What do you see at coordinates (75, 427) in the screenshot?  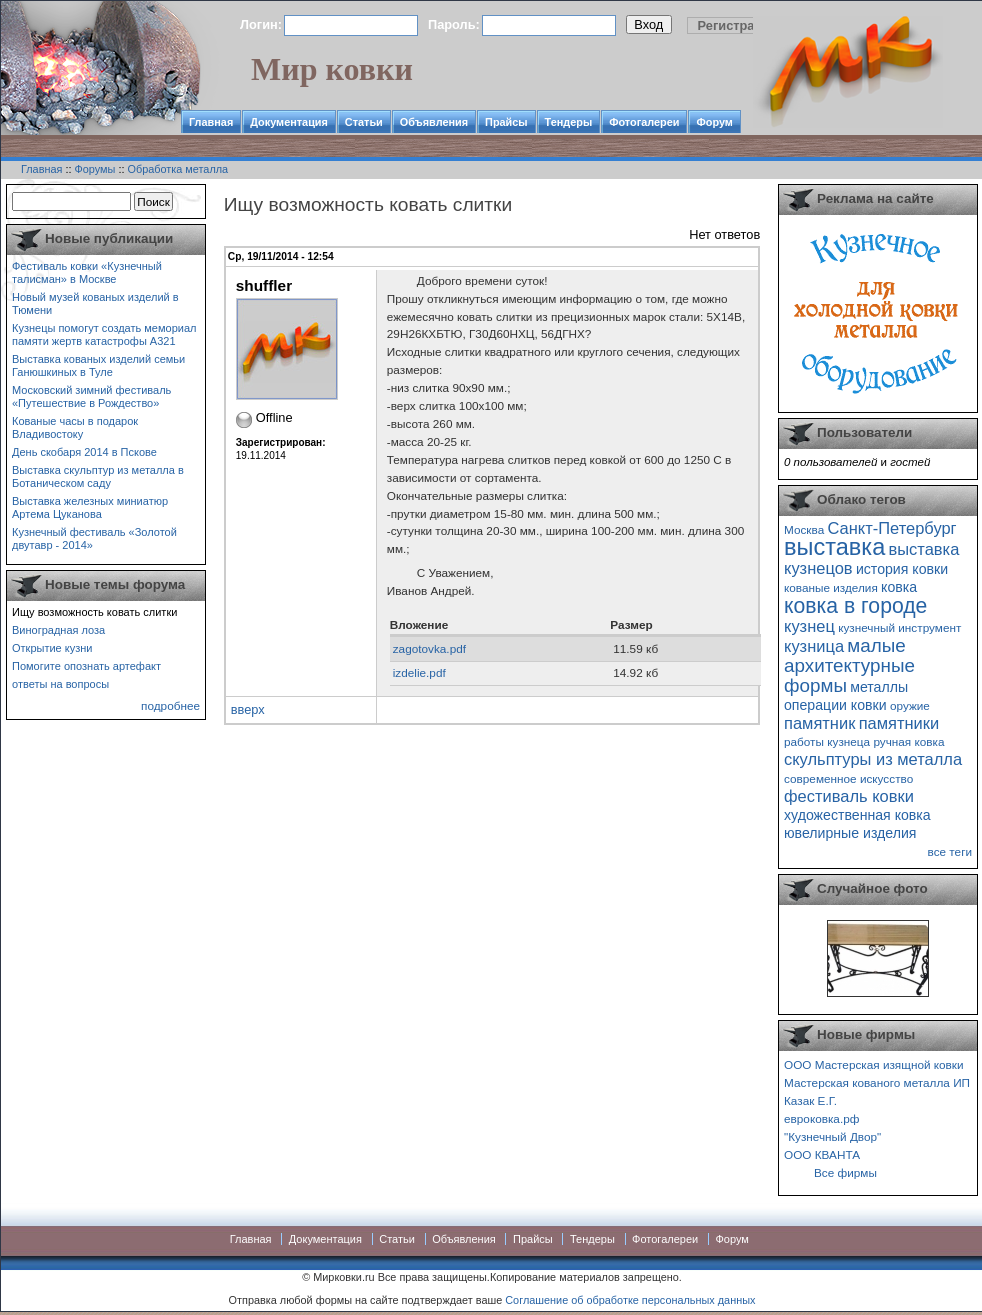 I see `Кованые часы в подарок Владивостоку` at bounding box center [75, 427].